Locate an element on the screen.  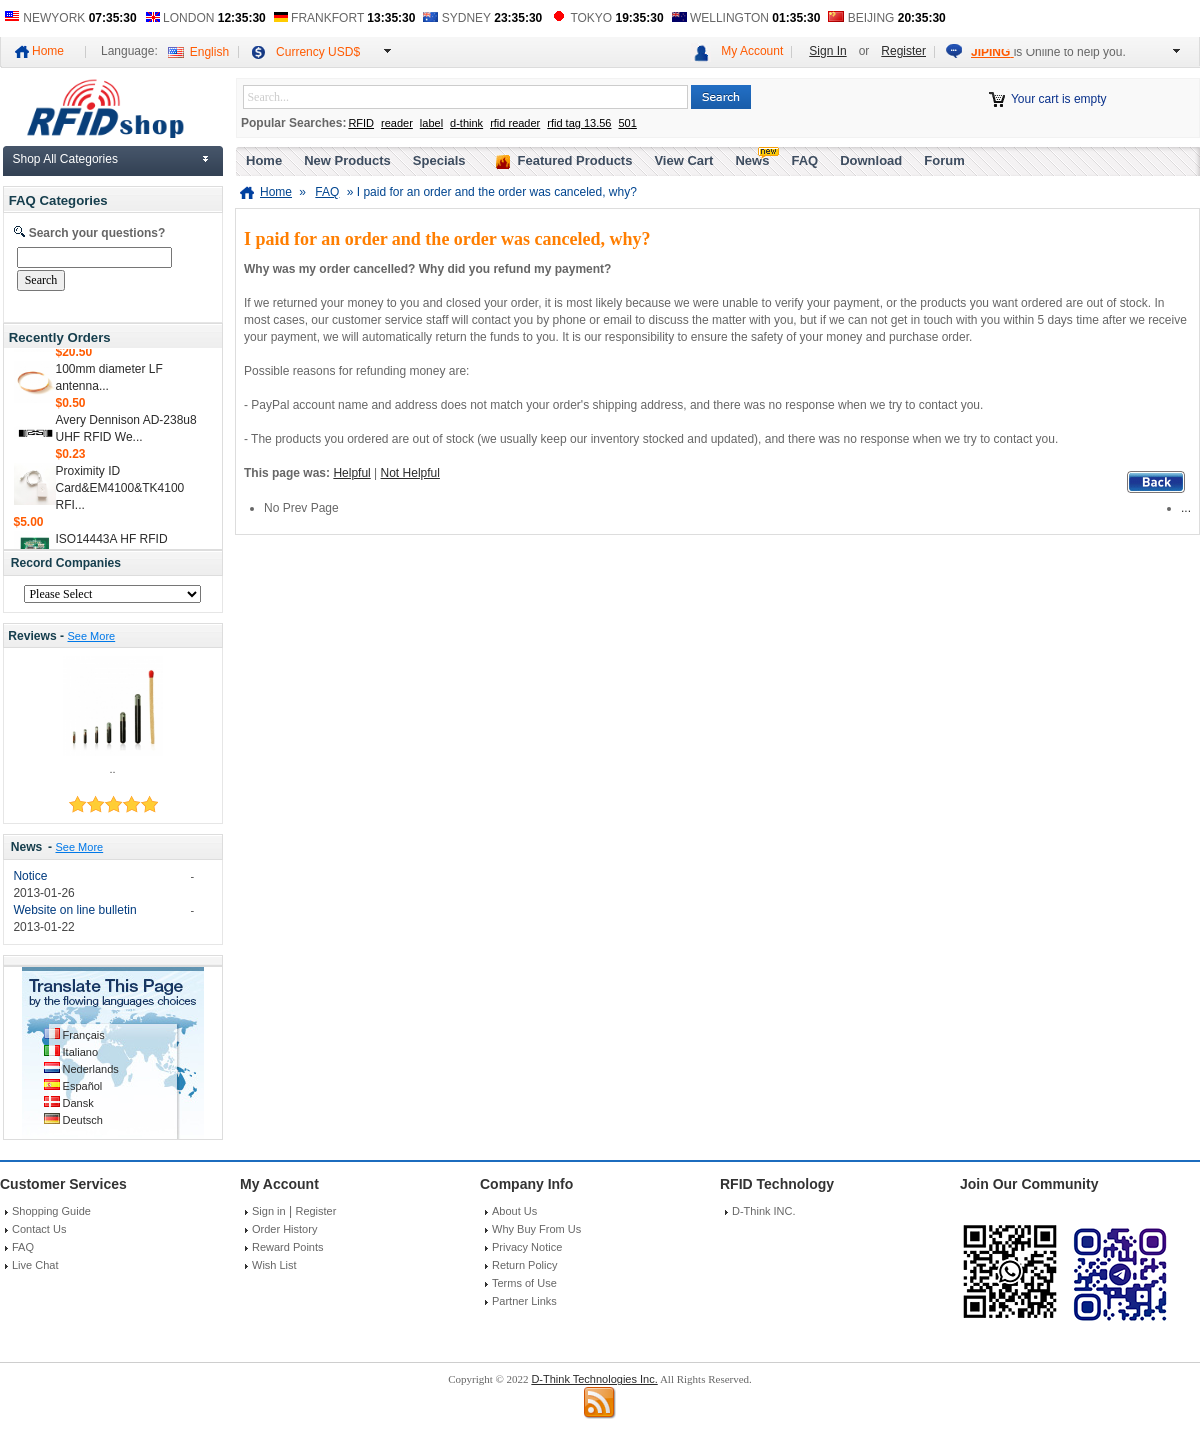
Contact Us is located at coordinates (39, 1229).